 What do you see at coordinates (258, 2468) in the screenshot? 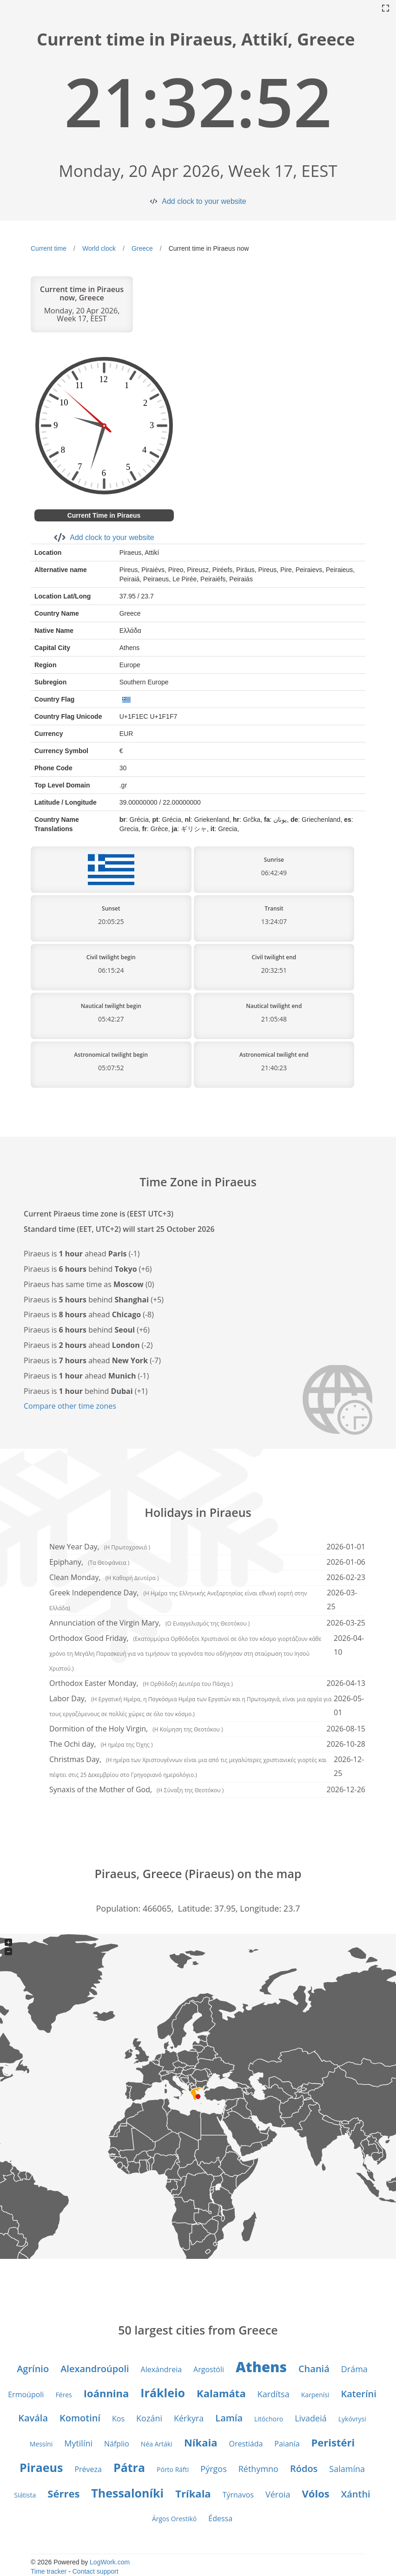
I see `Réthymno` at bounding box center [258, 2468].